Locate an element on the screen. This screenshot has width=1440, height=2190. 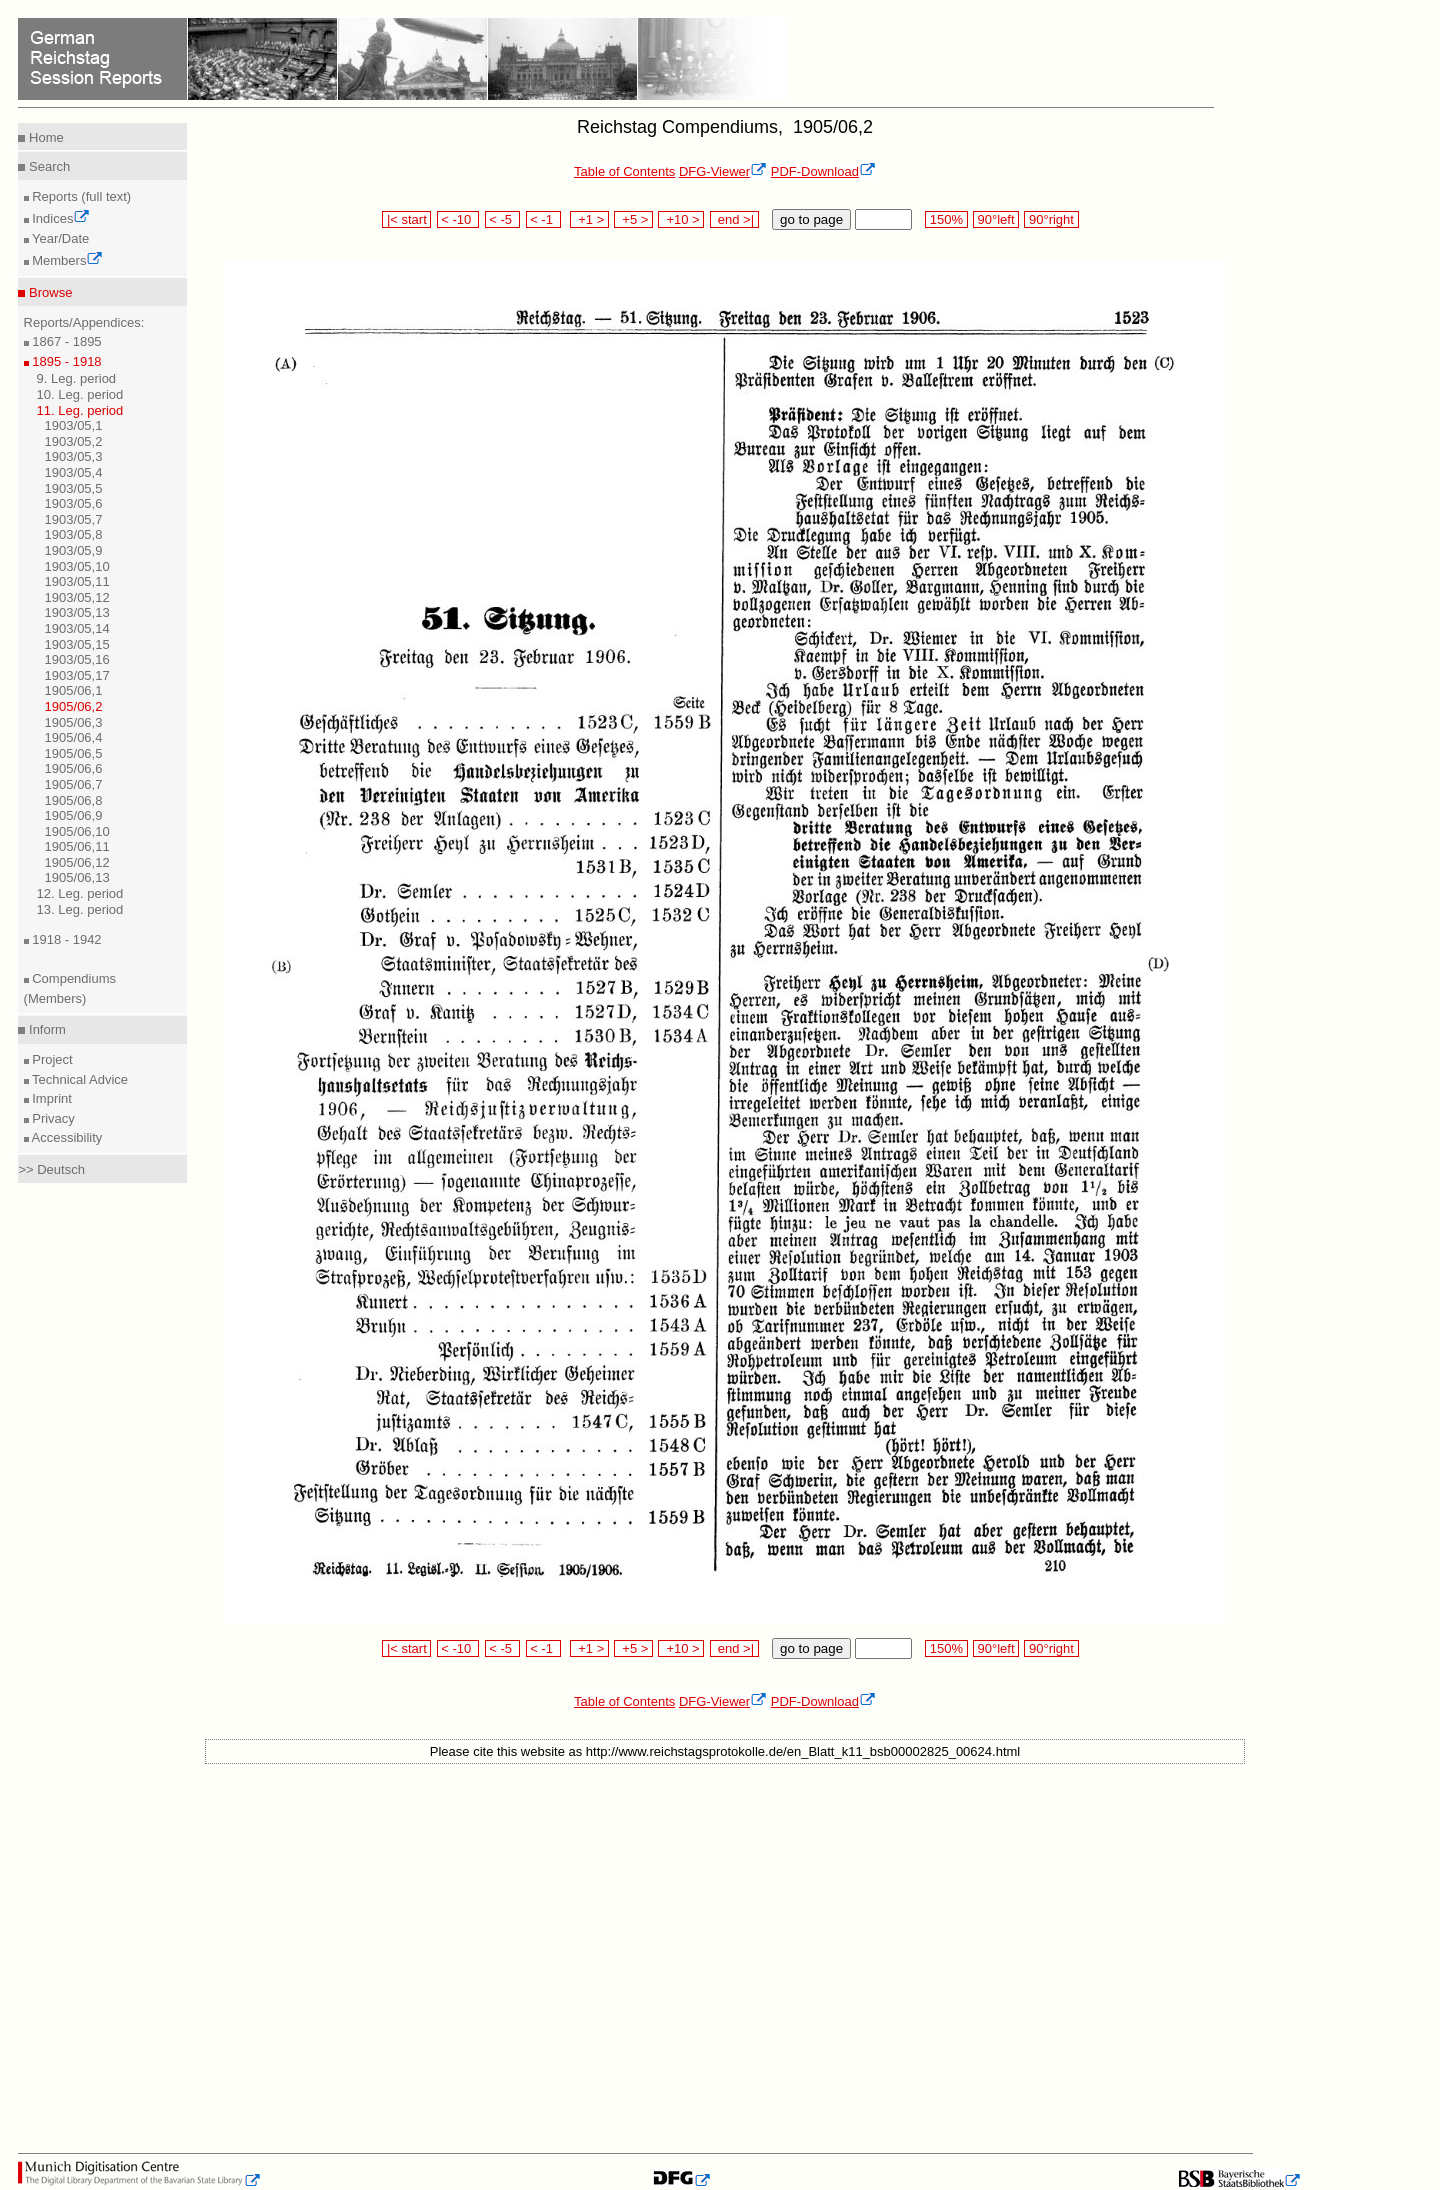
12. Leg. period is located at coordinates (80, 893).